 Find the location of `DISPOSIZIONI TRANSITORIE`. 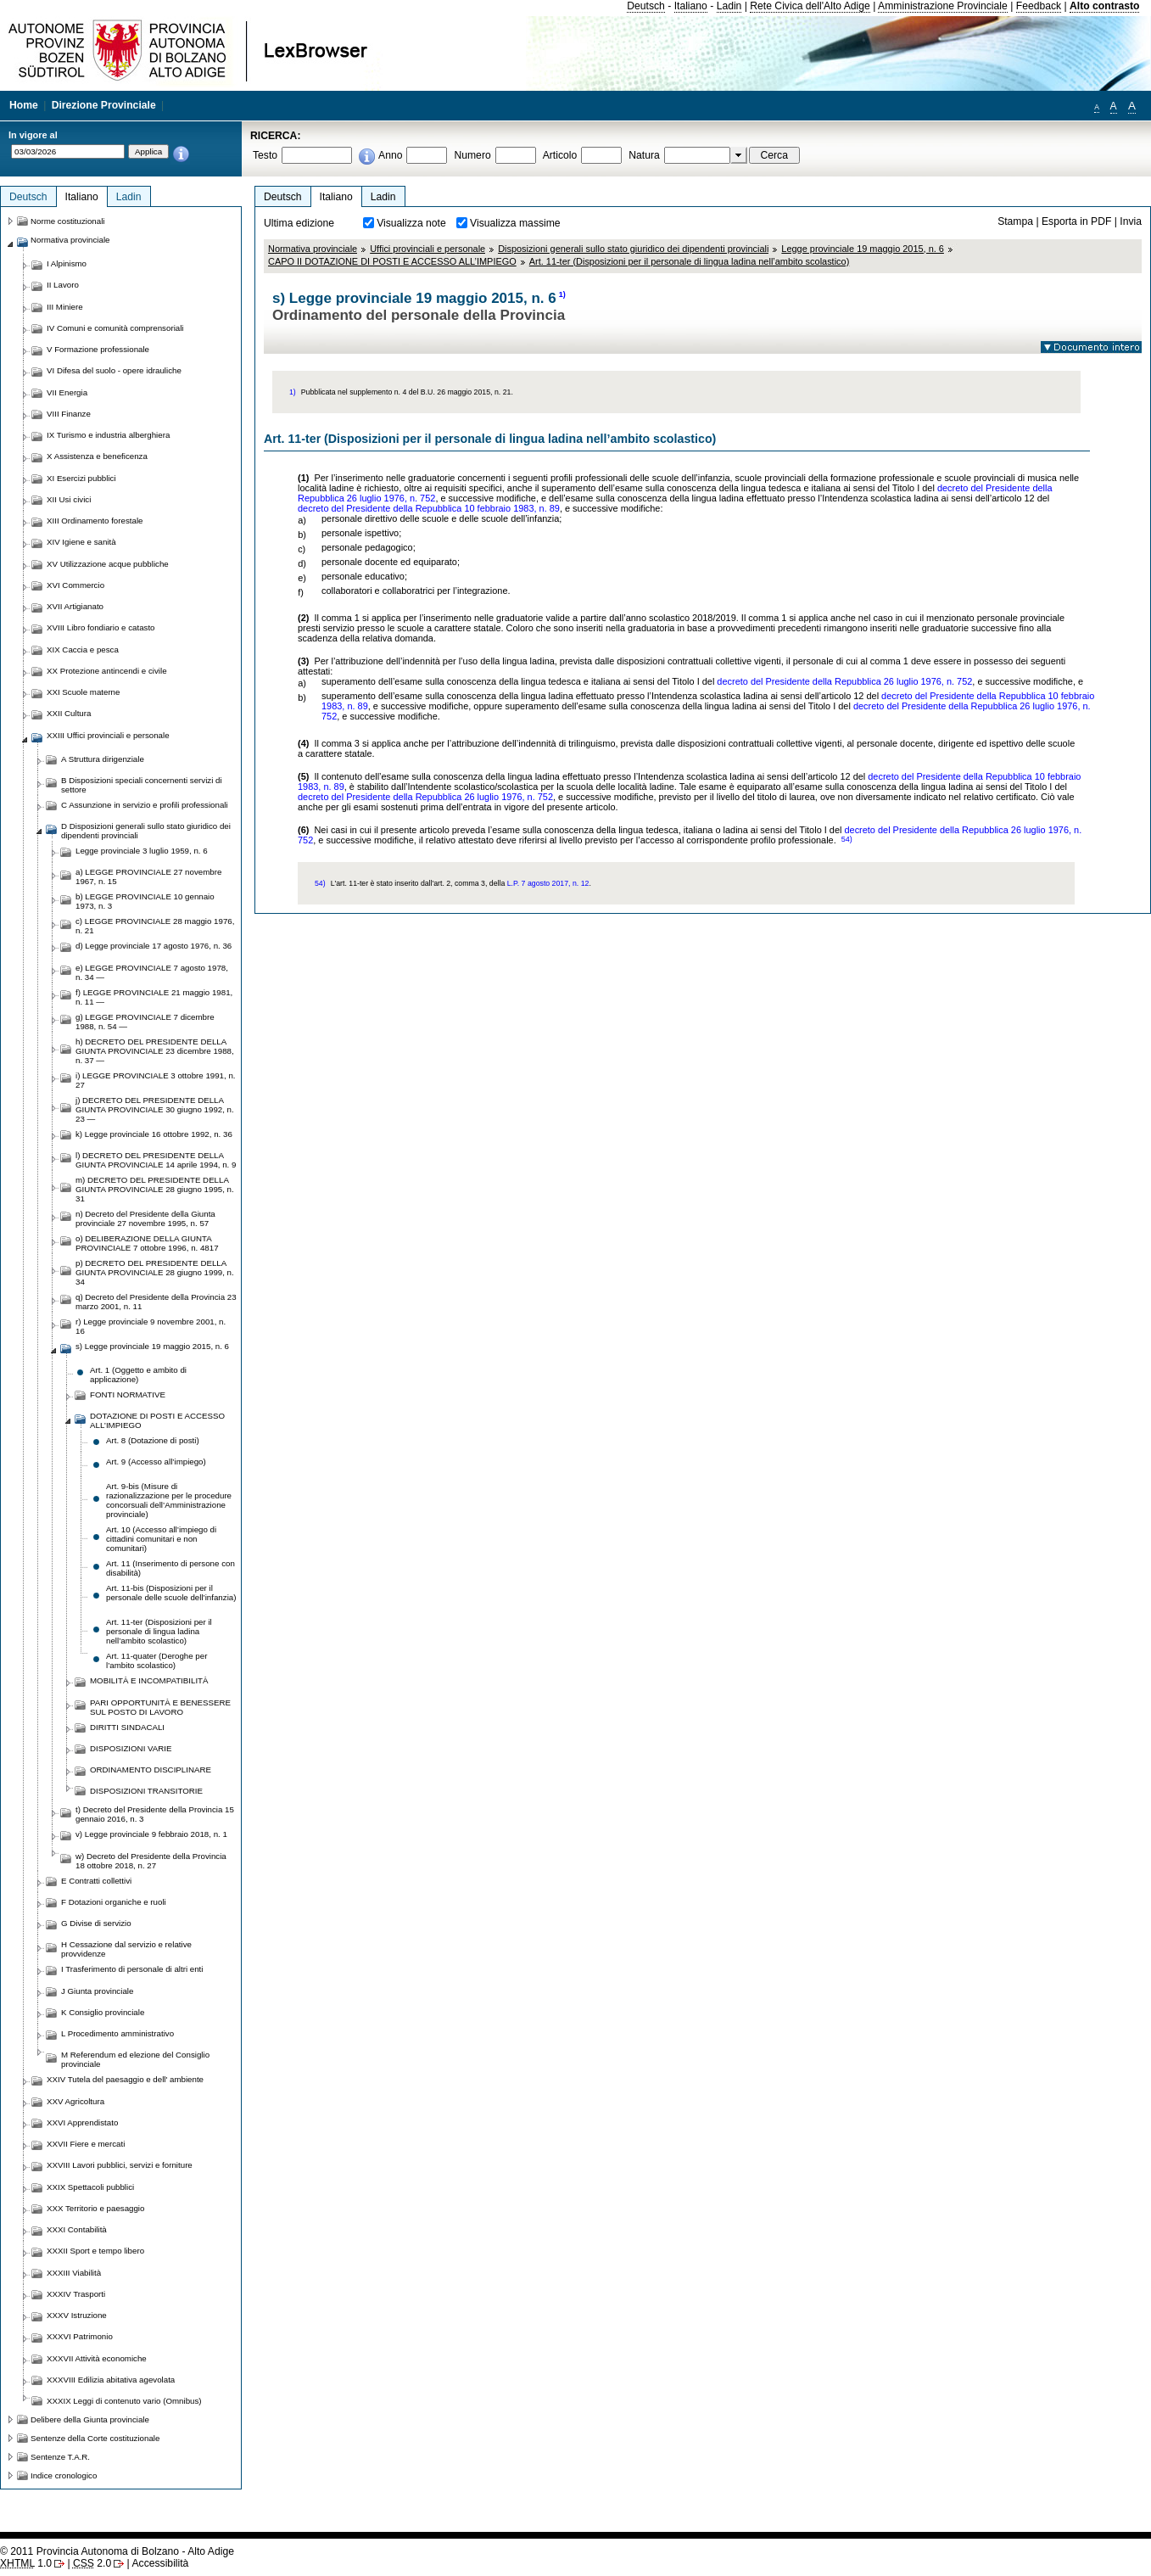

DISPOSIZIONI TRANSITORIE is located at coordinates (146, 1790).